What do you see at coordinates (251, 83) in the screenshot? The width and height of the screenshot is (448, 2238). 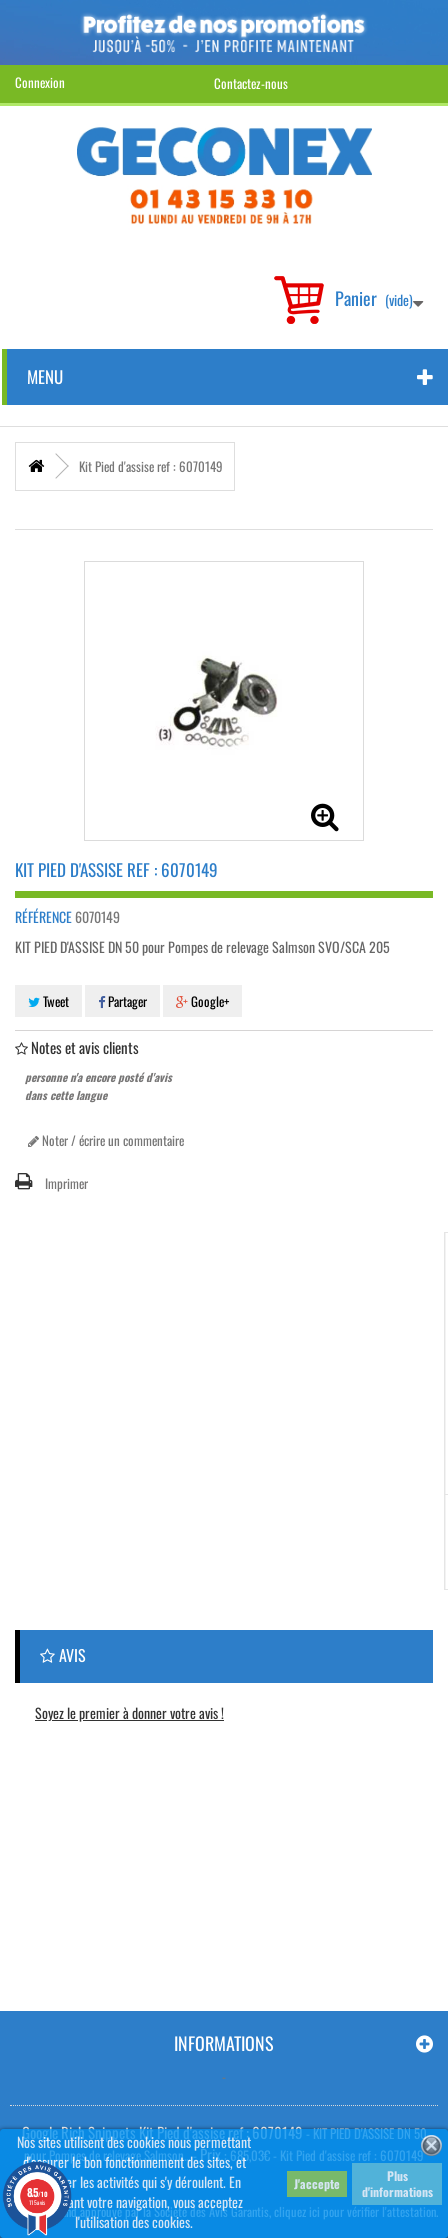 I see `Contactez-nous` at bounding box center [251, 83].